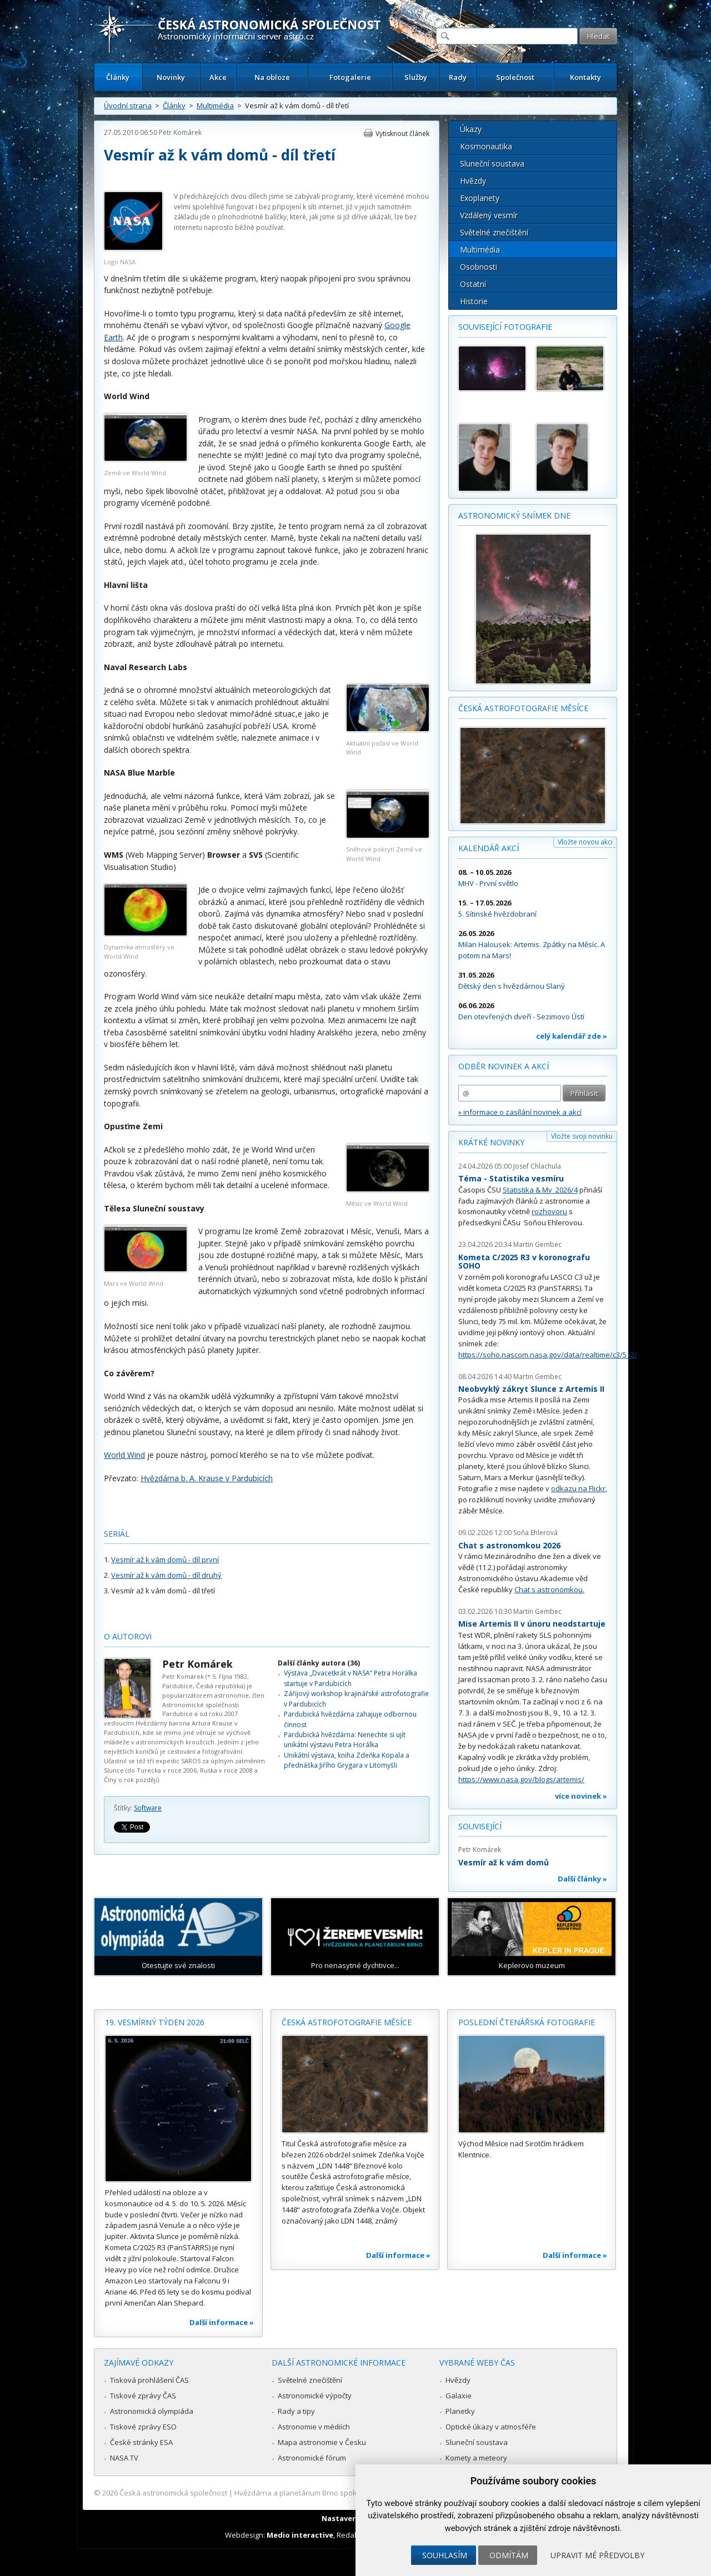  I want to click on Akce, so click(218, 77).